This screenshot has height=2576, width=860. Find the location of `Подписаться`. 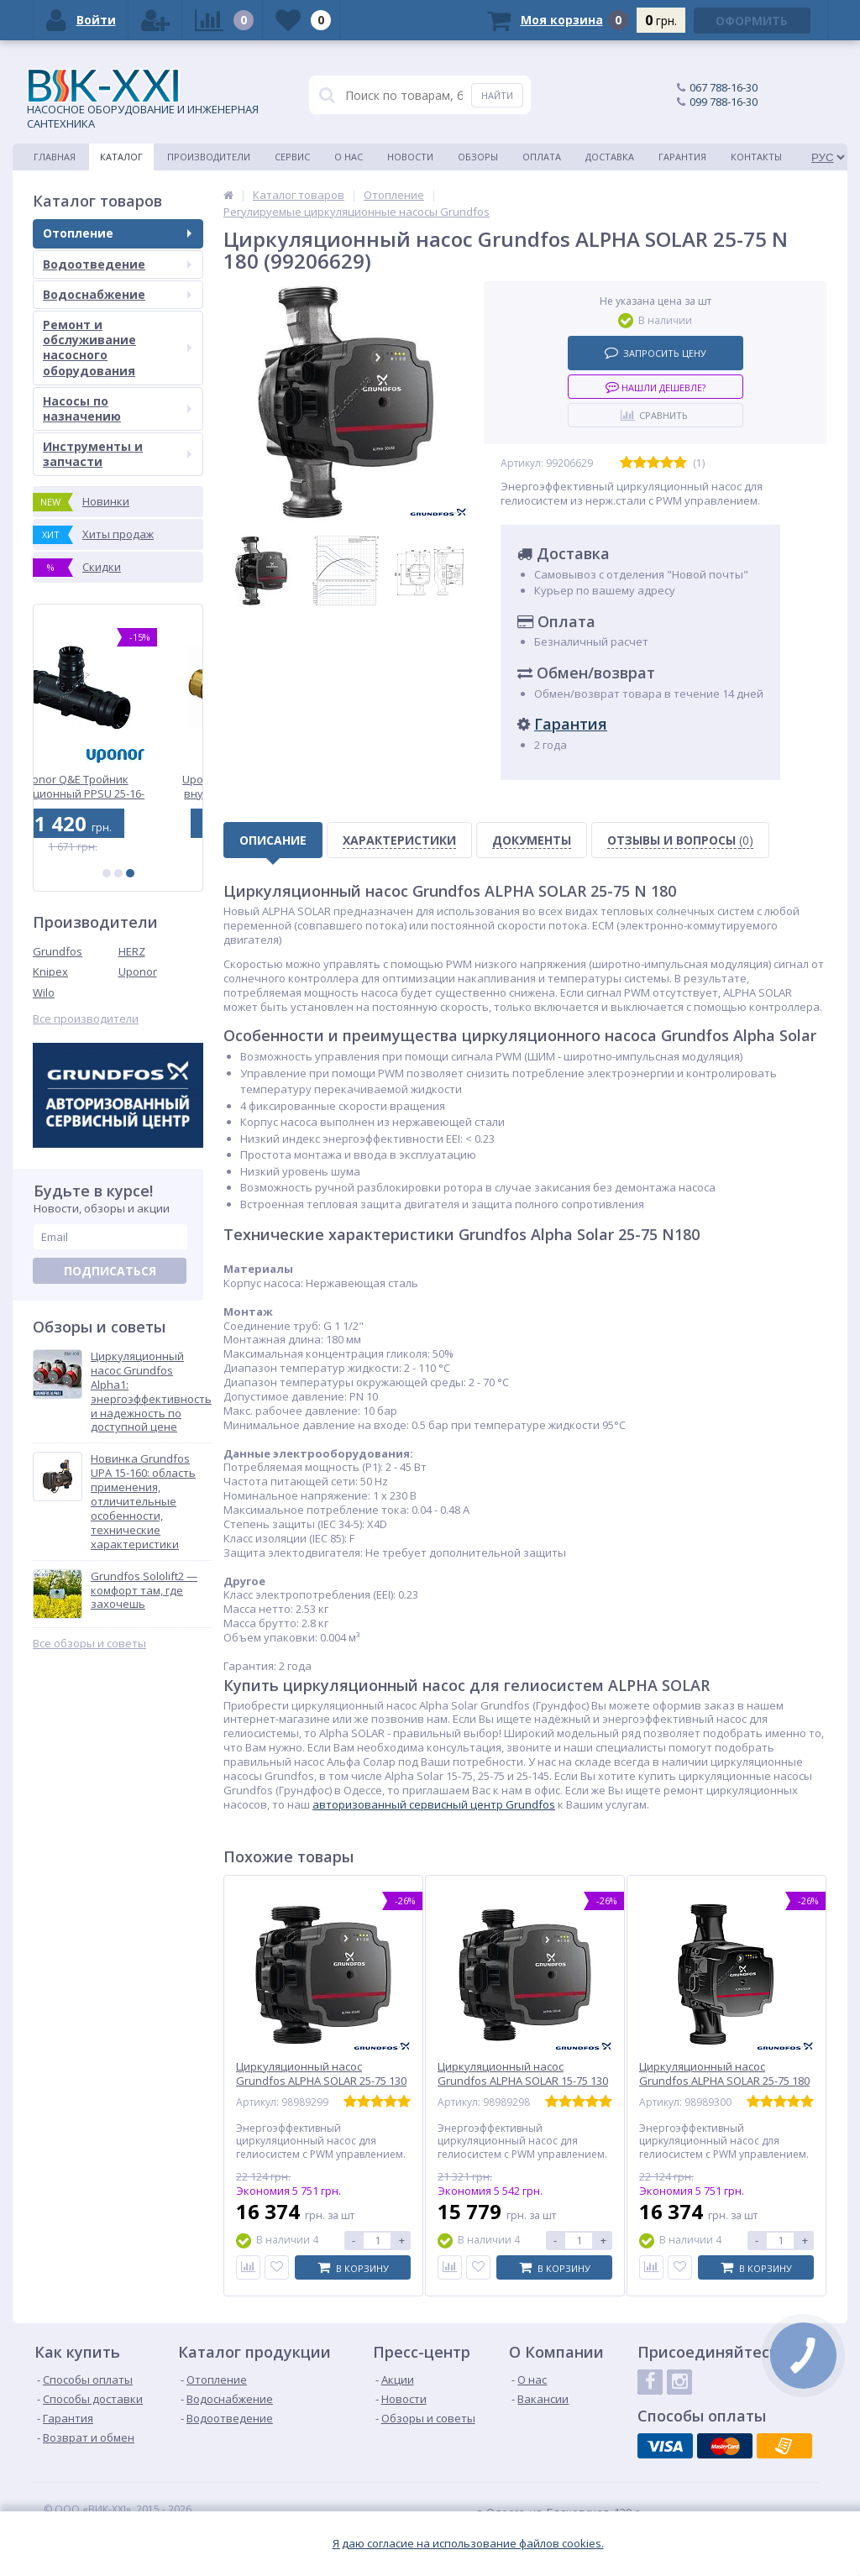

Подписаться is located at coordinates (110, 1271).